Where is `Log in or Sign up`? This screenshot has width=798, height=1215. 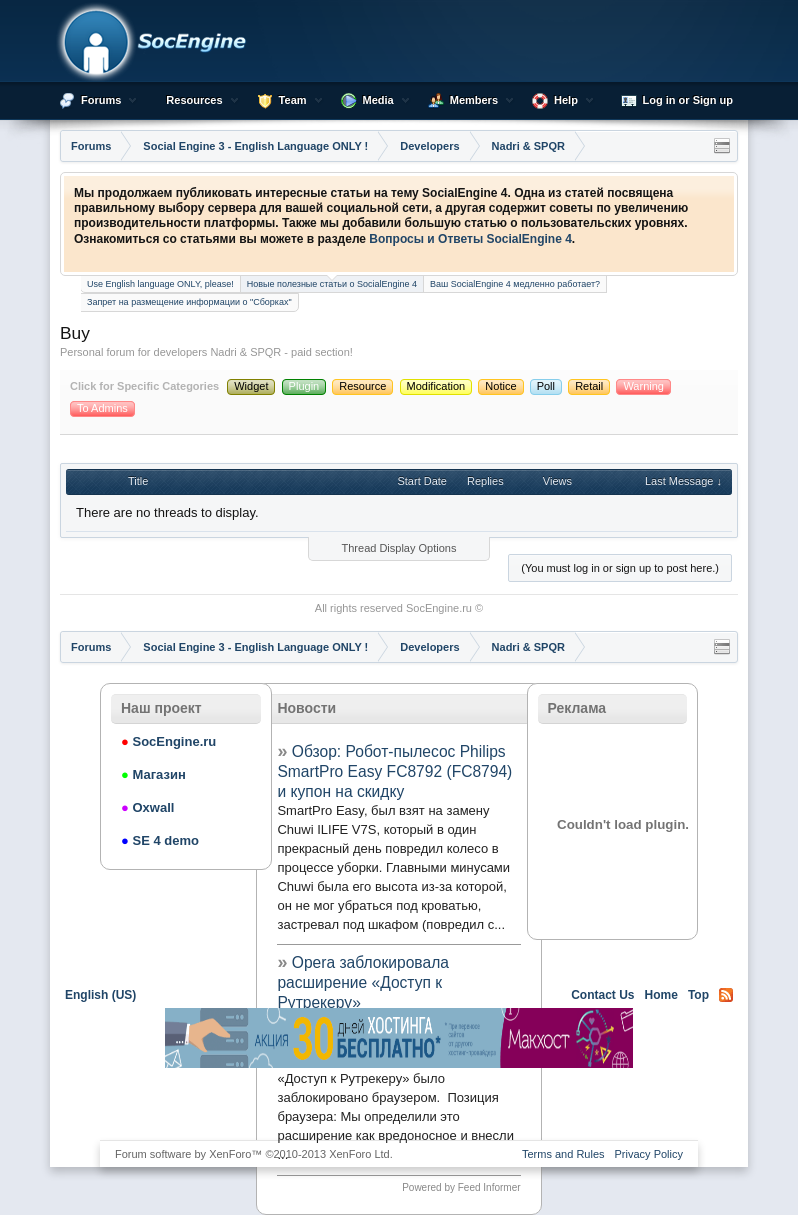
Log in or Sign up is located at coordinates (677, 101).